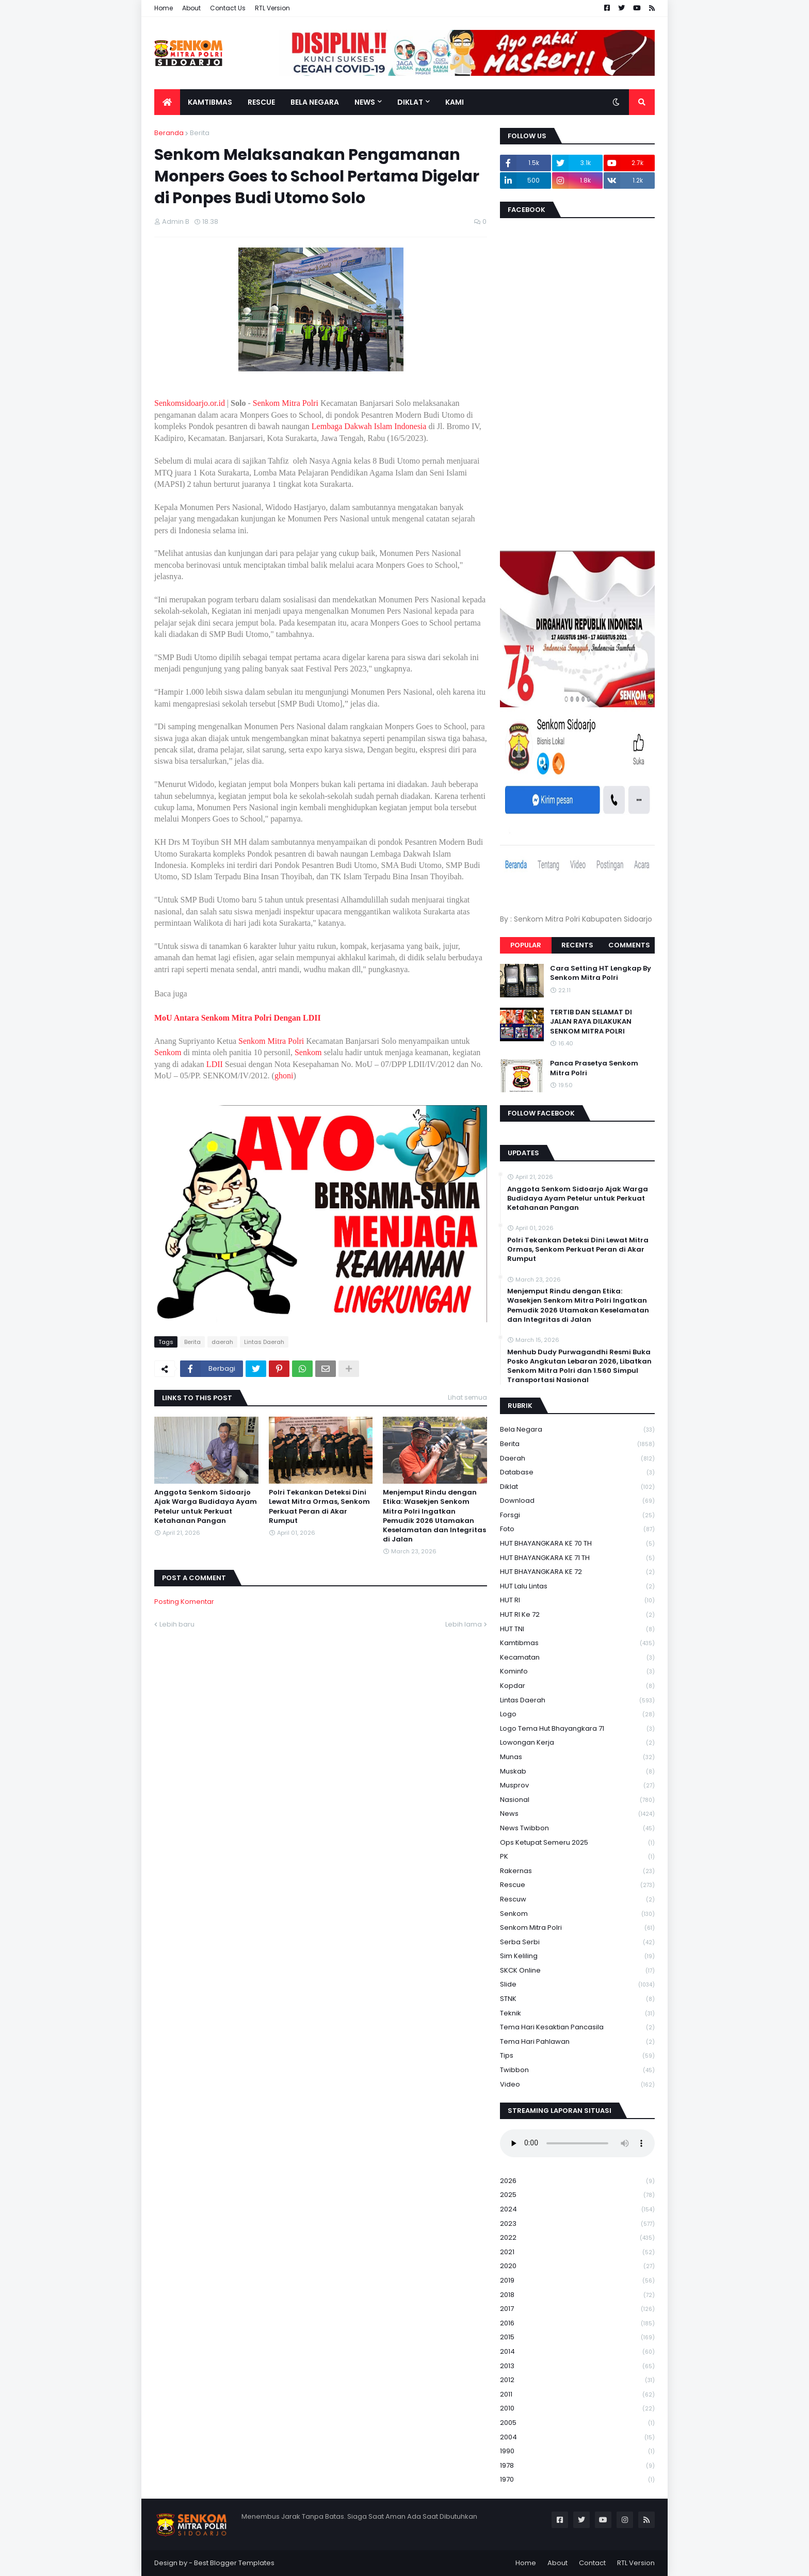  What do you see at coordinates (577, 2465) in the screenshot?
I see `1978` at bounding box center [577, 2465].